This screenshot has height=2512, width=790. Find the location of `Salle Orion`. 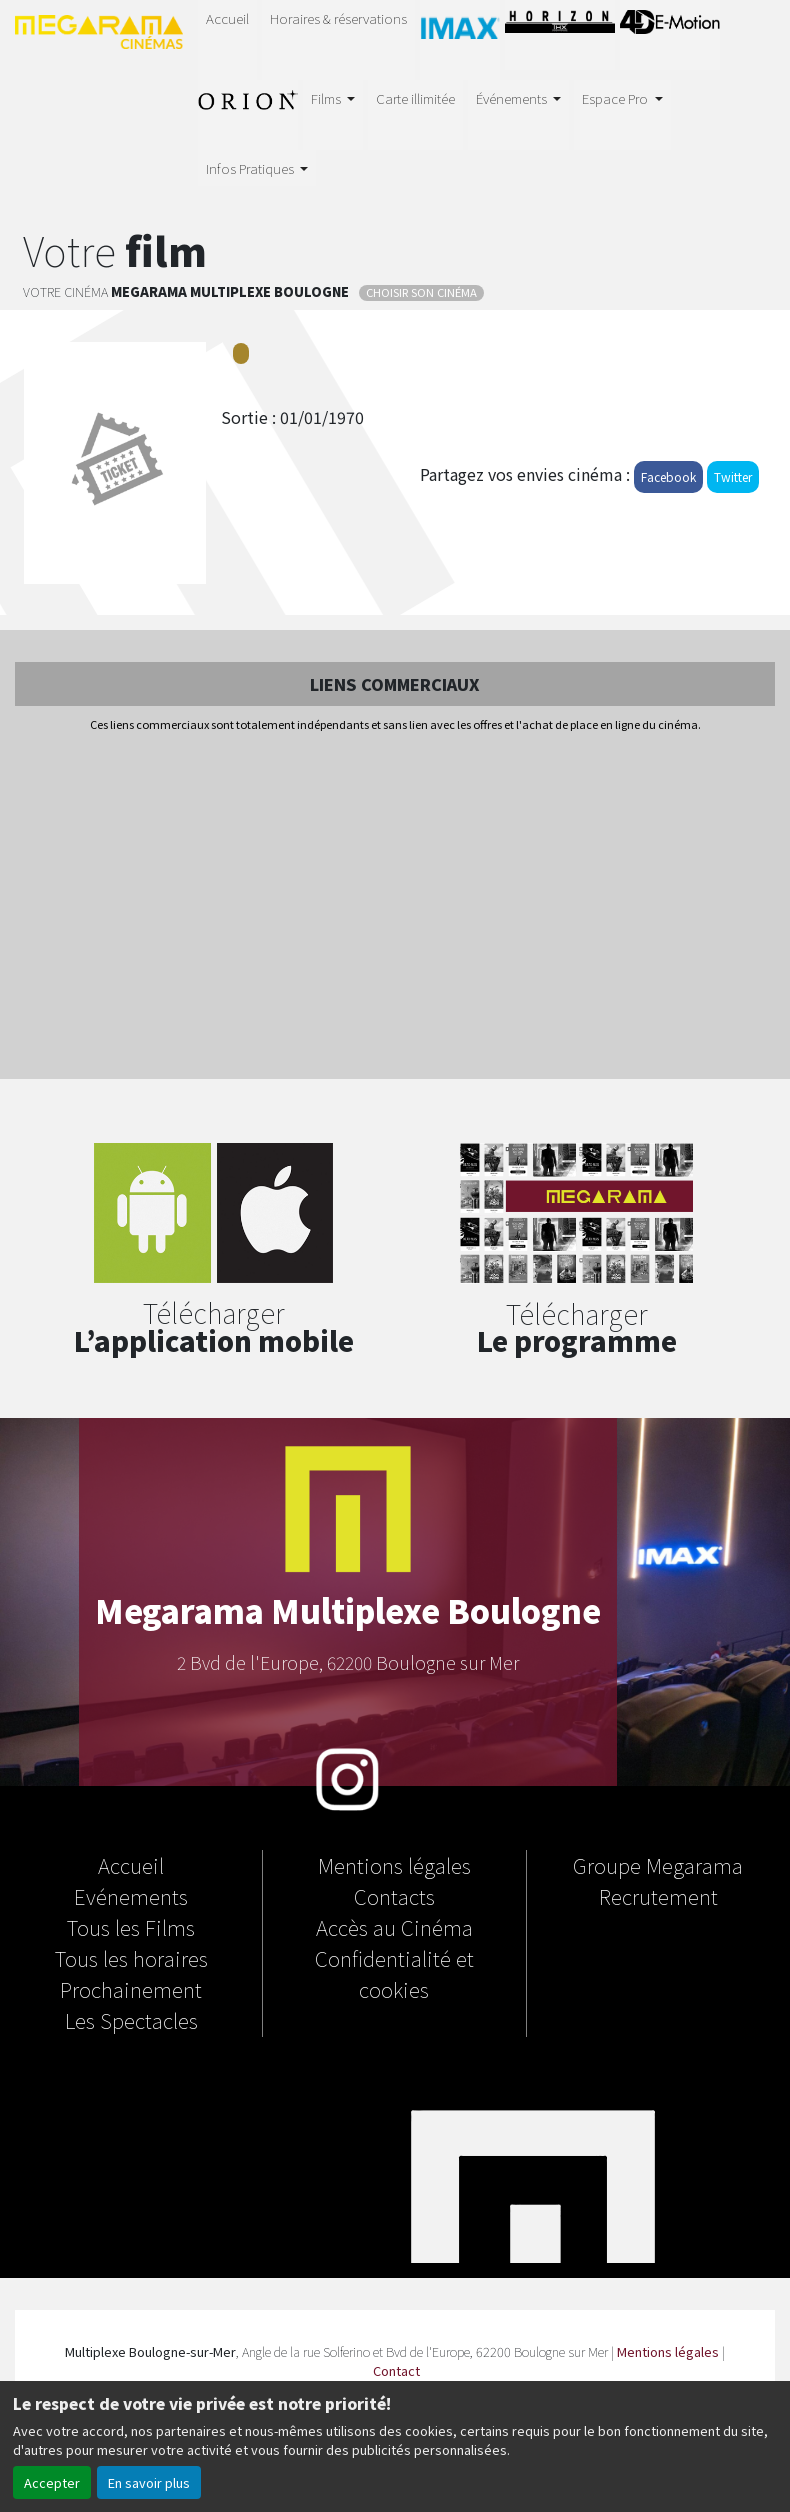

Salle Orion is located at coordinates (248, 111).